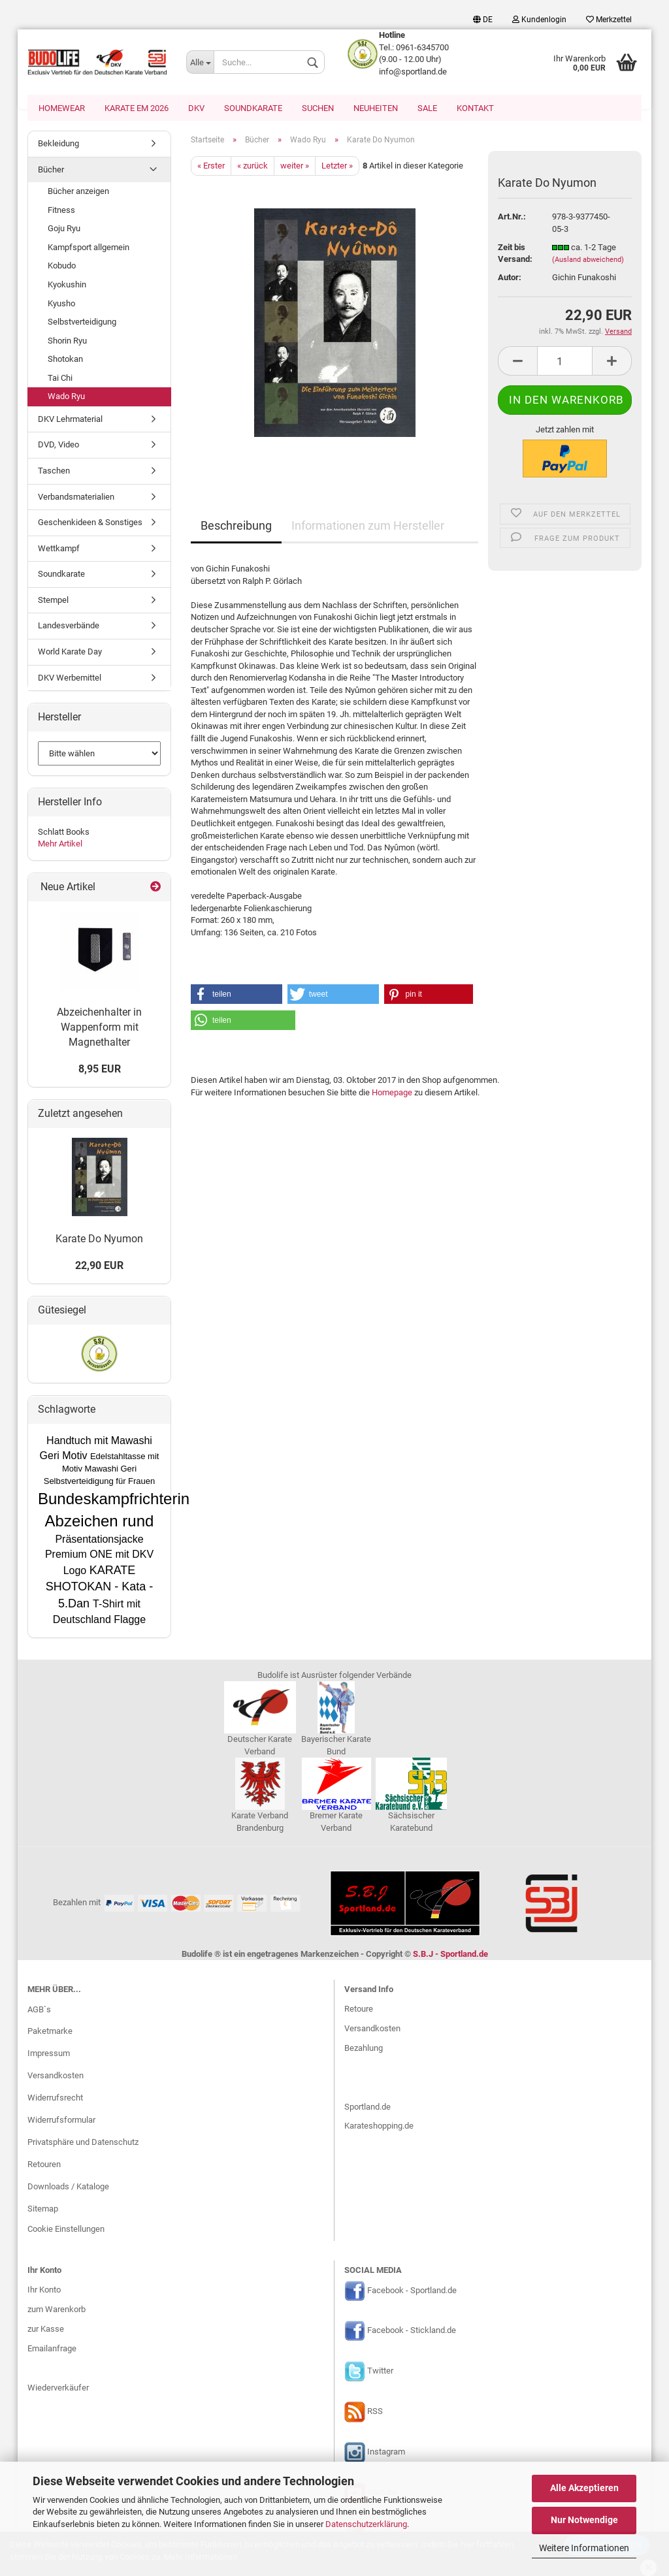  I want to click on Selbstverteidigung, so click(82, 323).